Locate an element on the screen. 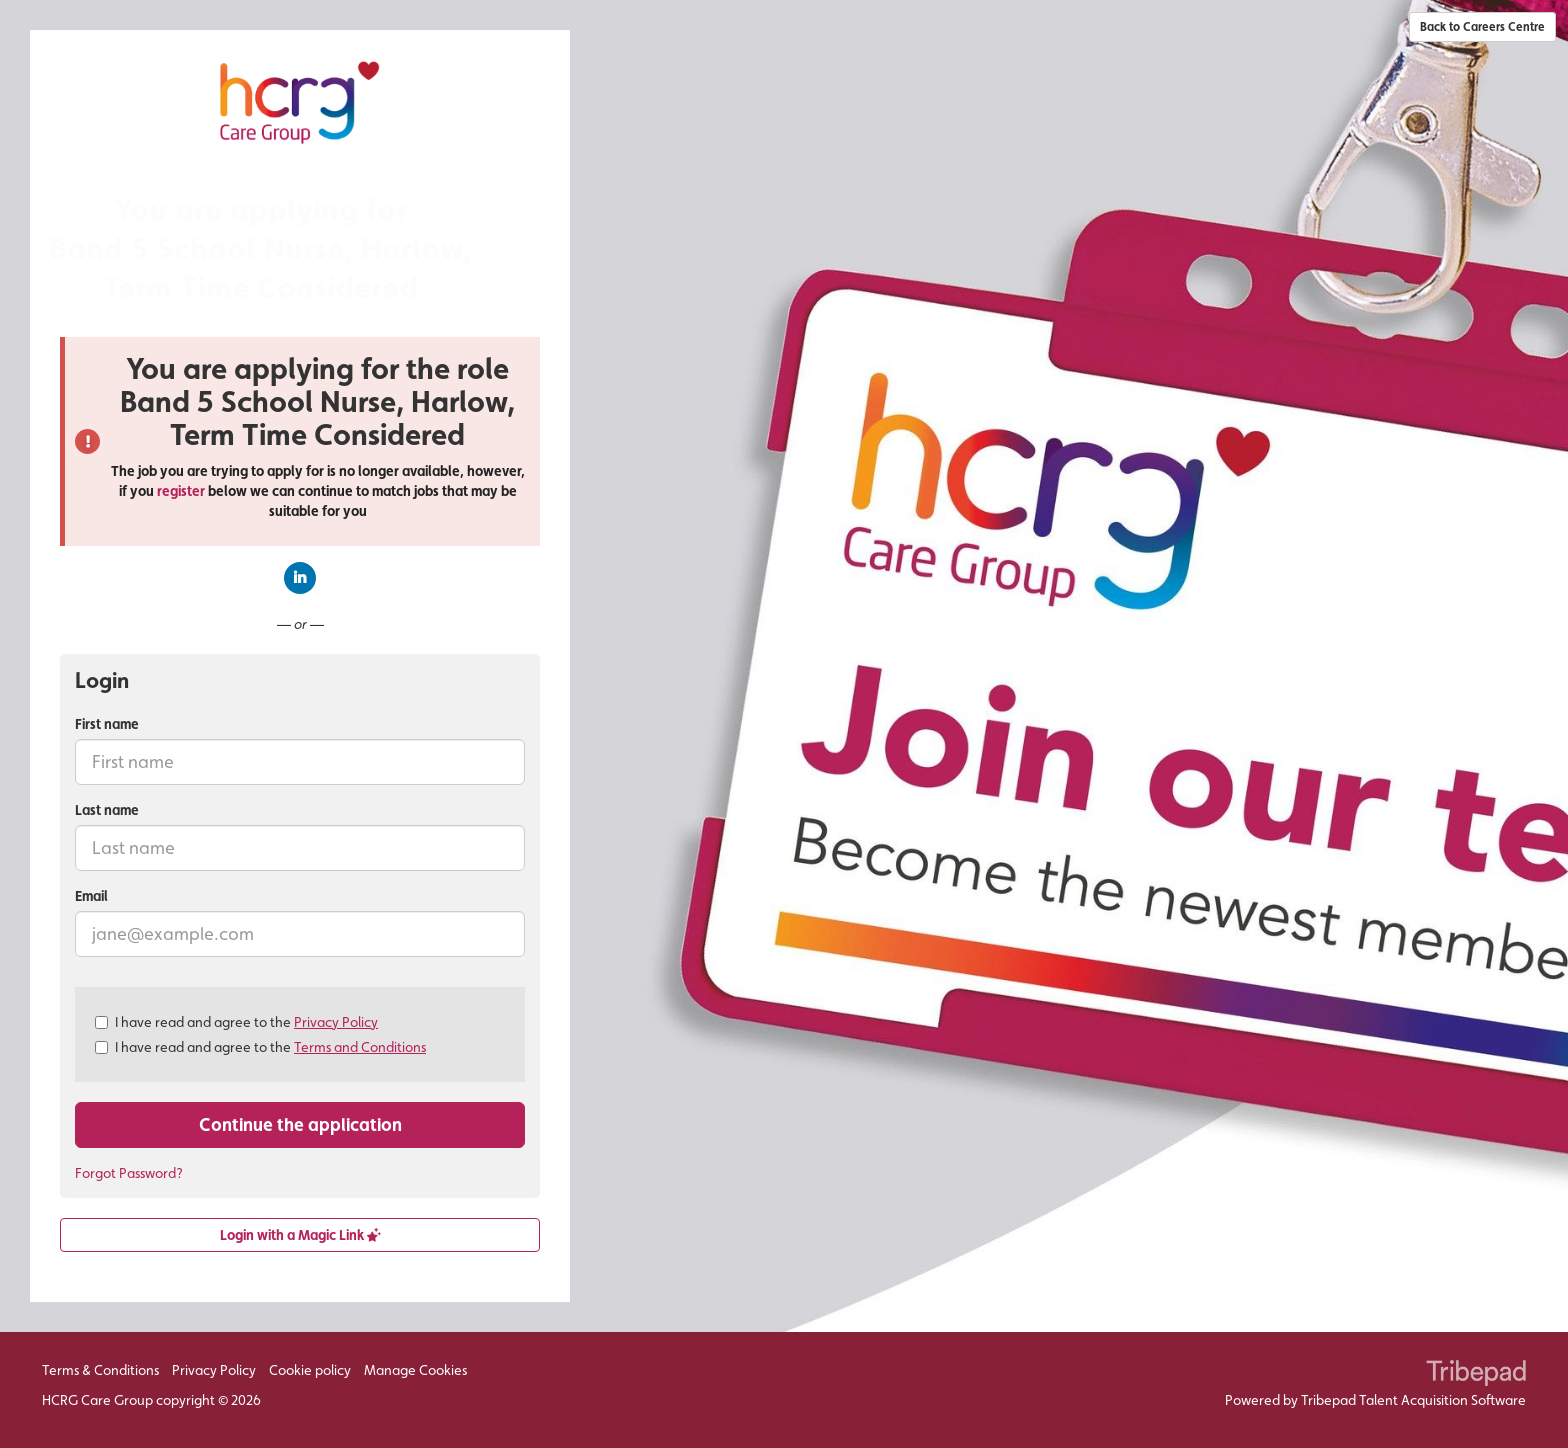 The height and width of the screenshot is (1448, 1568). Last name is located at coordinates (107, 810).